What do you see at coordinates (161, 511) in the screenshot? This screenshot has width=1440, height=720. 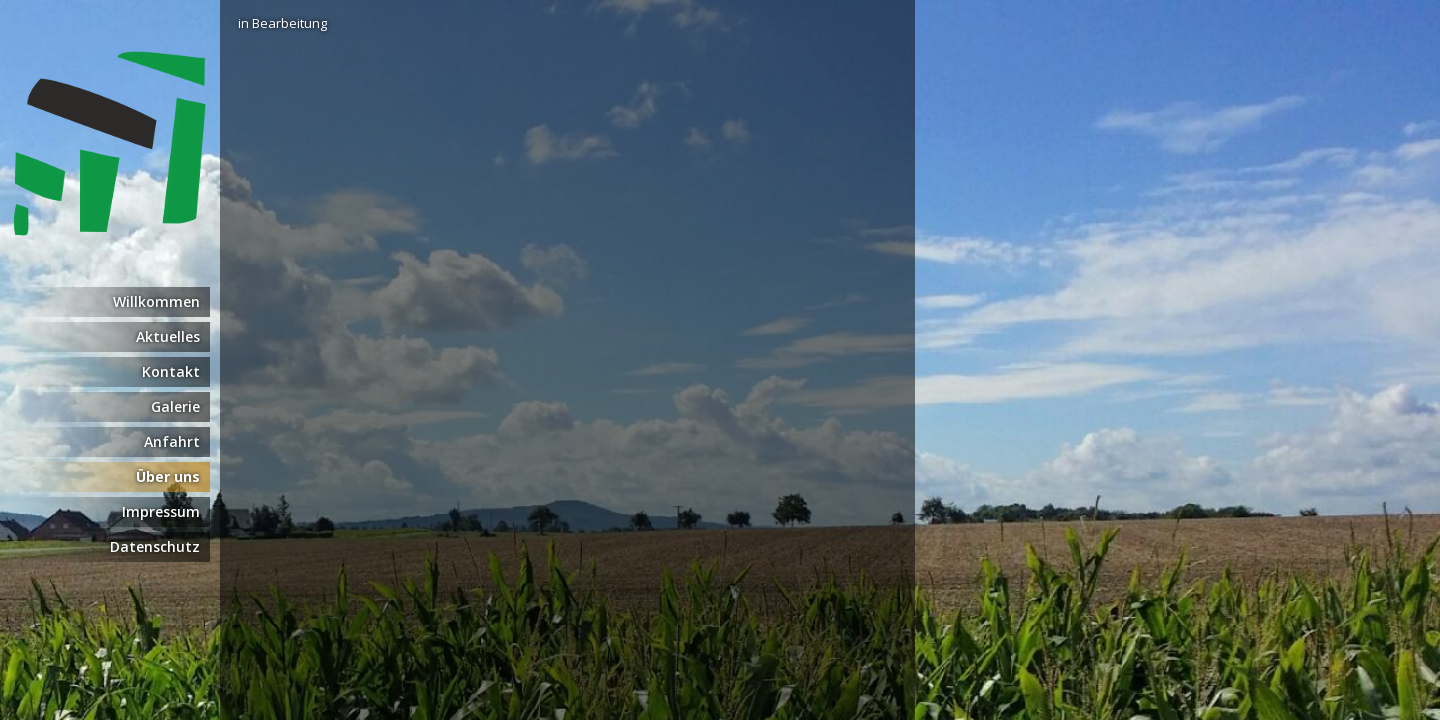 I see `Impressum` at bounding box center [161, 511].